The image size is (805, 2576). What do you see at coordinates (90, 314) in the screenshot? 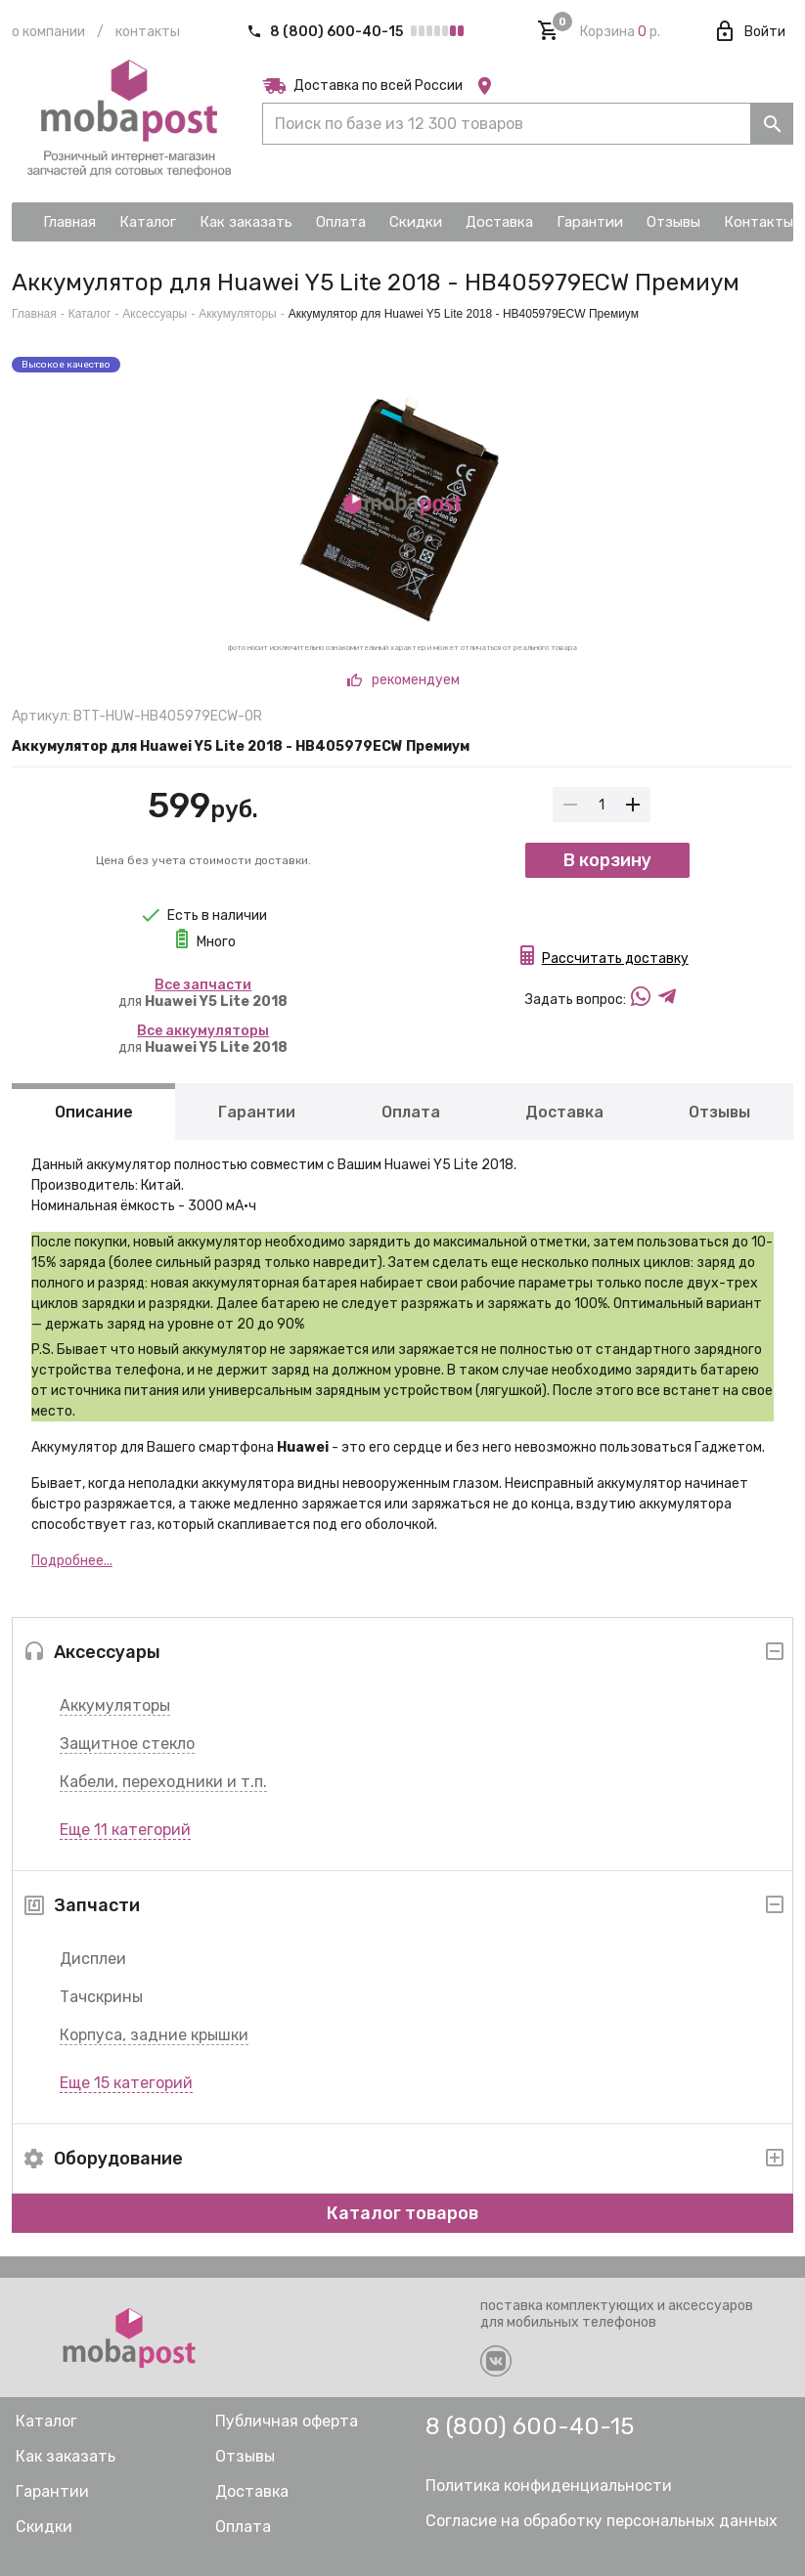
I see `Каталог` at bounding box center [90, 314].